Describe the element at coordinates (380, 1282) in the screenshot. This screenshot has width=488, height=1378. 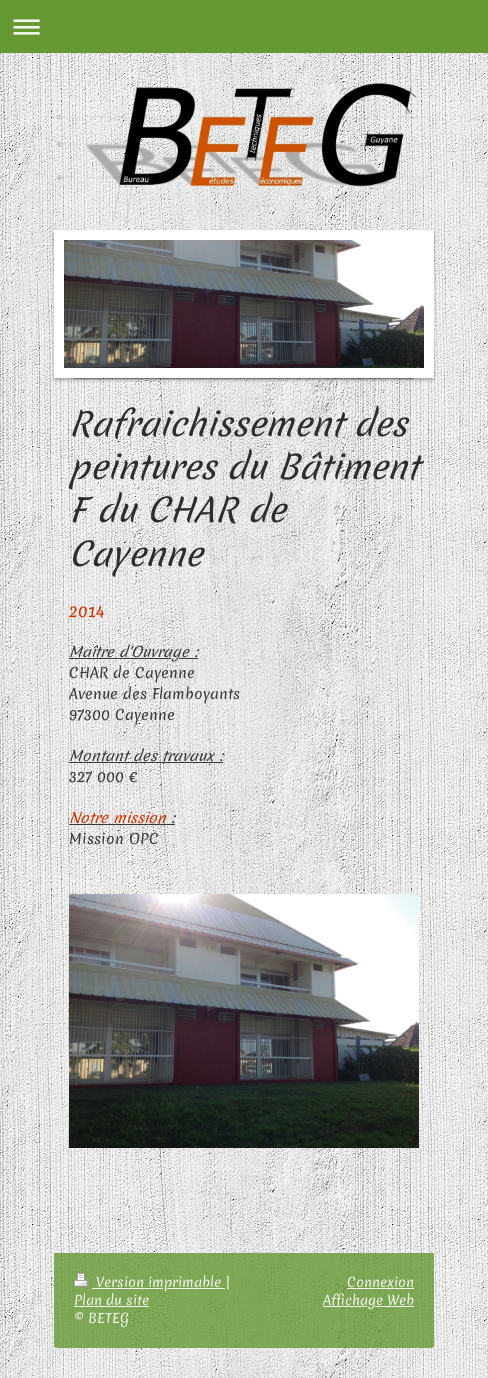
I see `Connexion` at that location.